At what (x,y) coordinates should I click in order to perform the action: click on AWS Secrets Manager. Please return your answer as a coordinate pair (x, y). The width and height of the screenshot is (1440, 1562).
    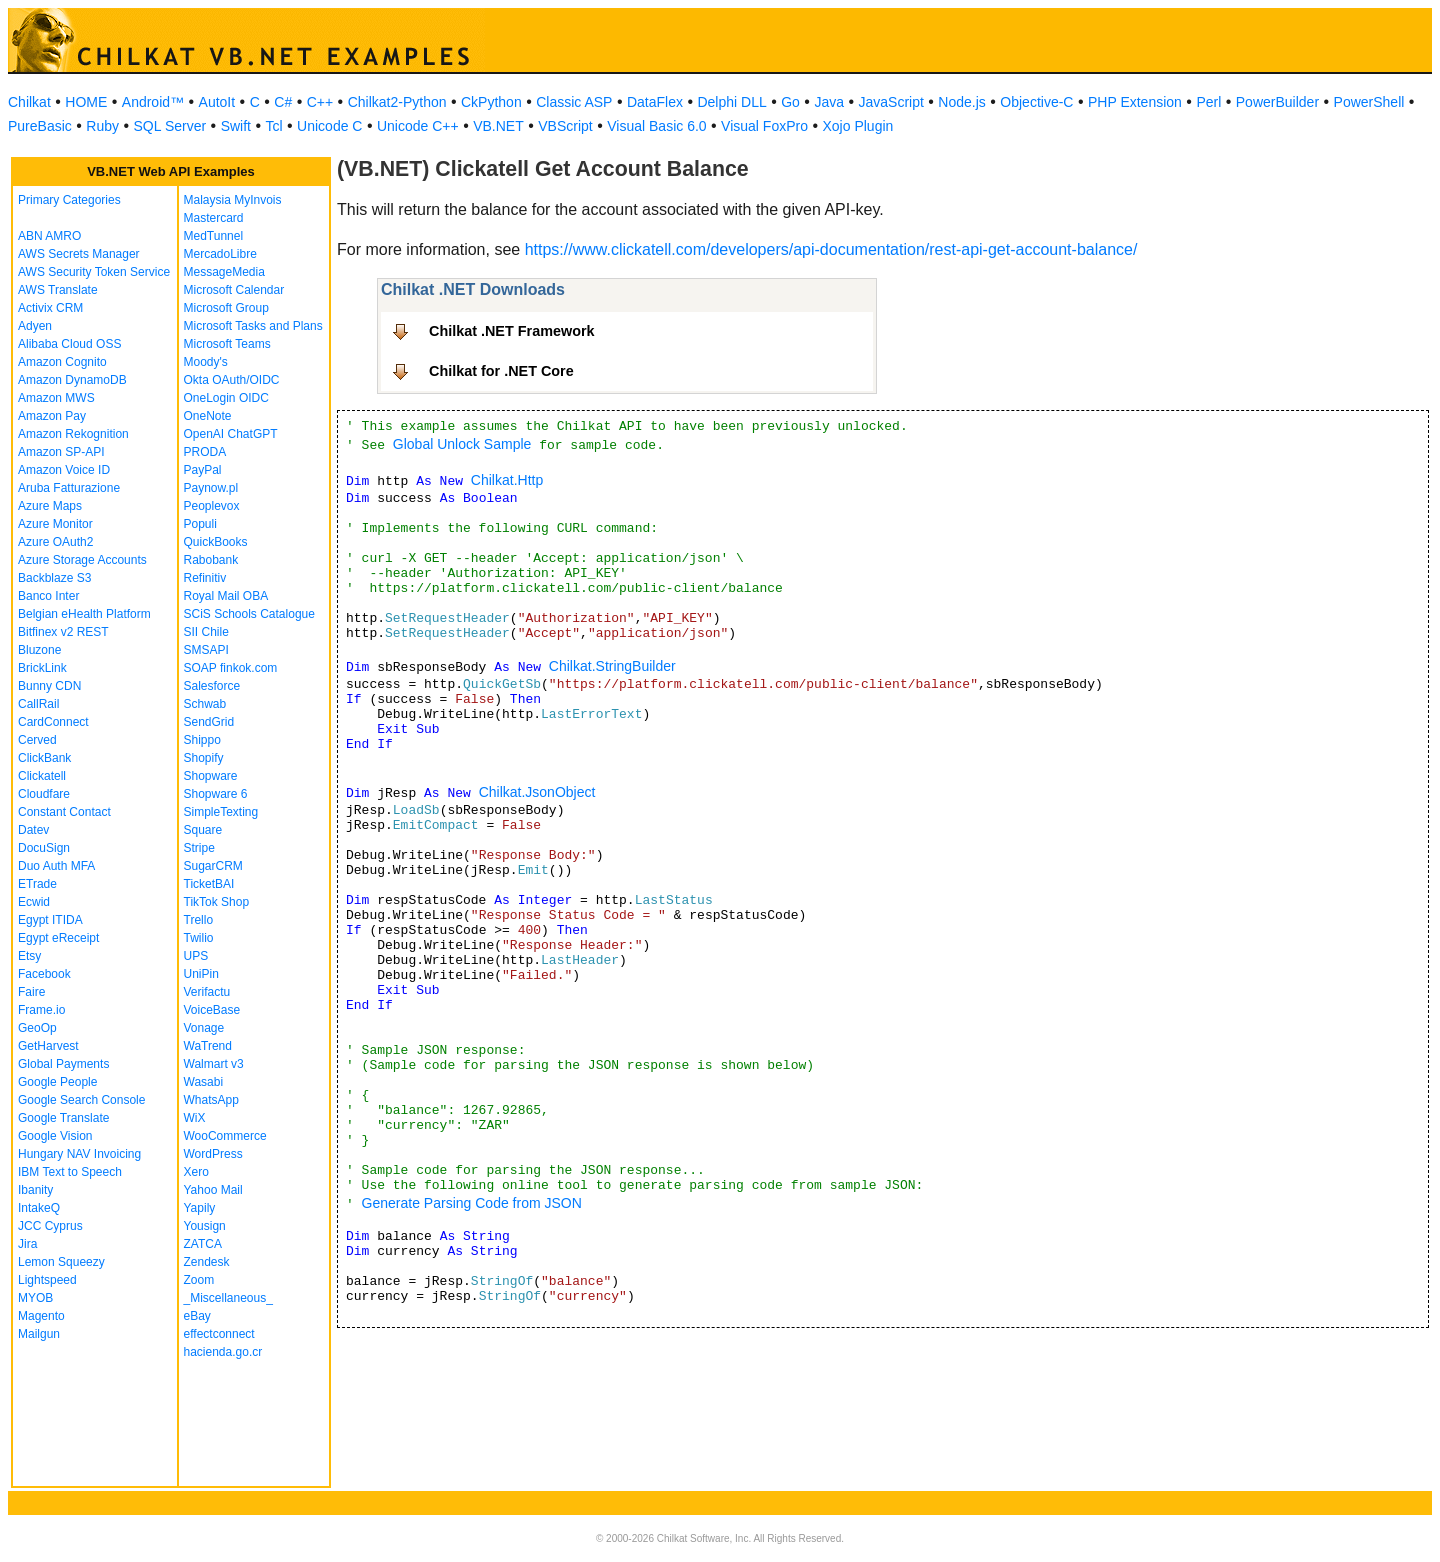
    Looking at the image, I should click on (79, 254).